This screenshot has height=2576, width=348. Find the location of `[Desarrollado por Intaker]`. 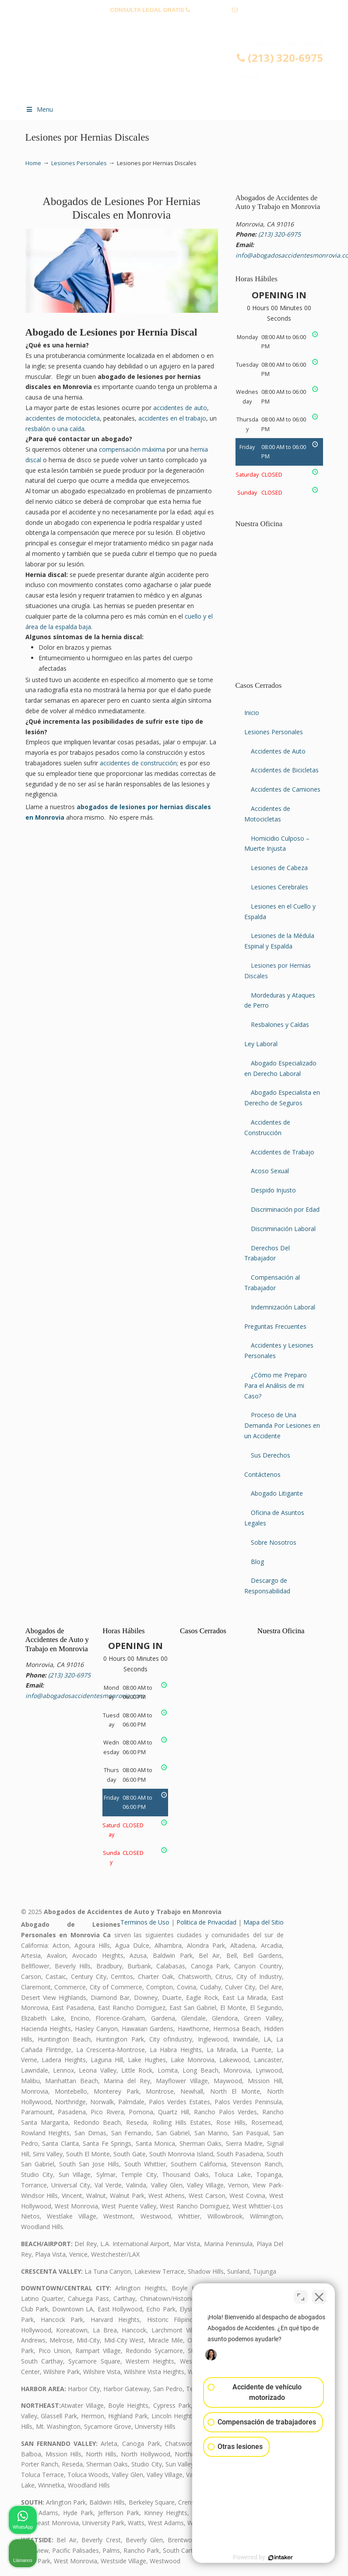

[Desarrollado por Intaker] is located at coordinates (273, 2557).